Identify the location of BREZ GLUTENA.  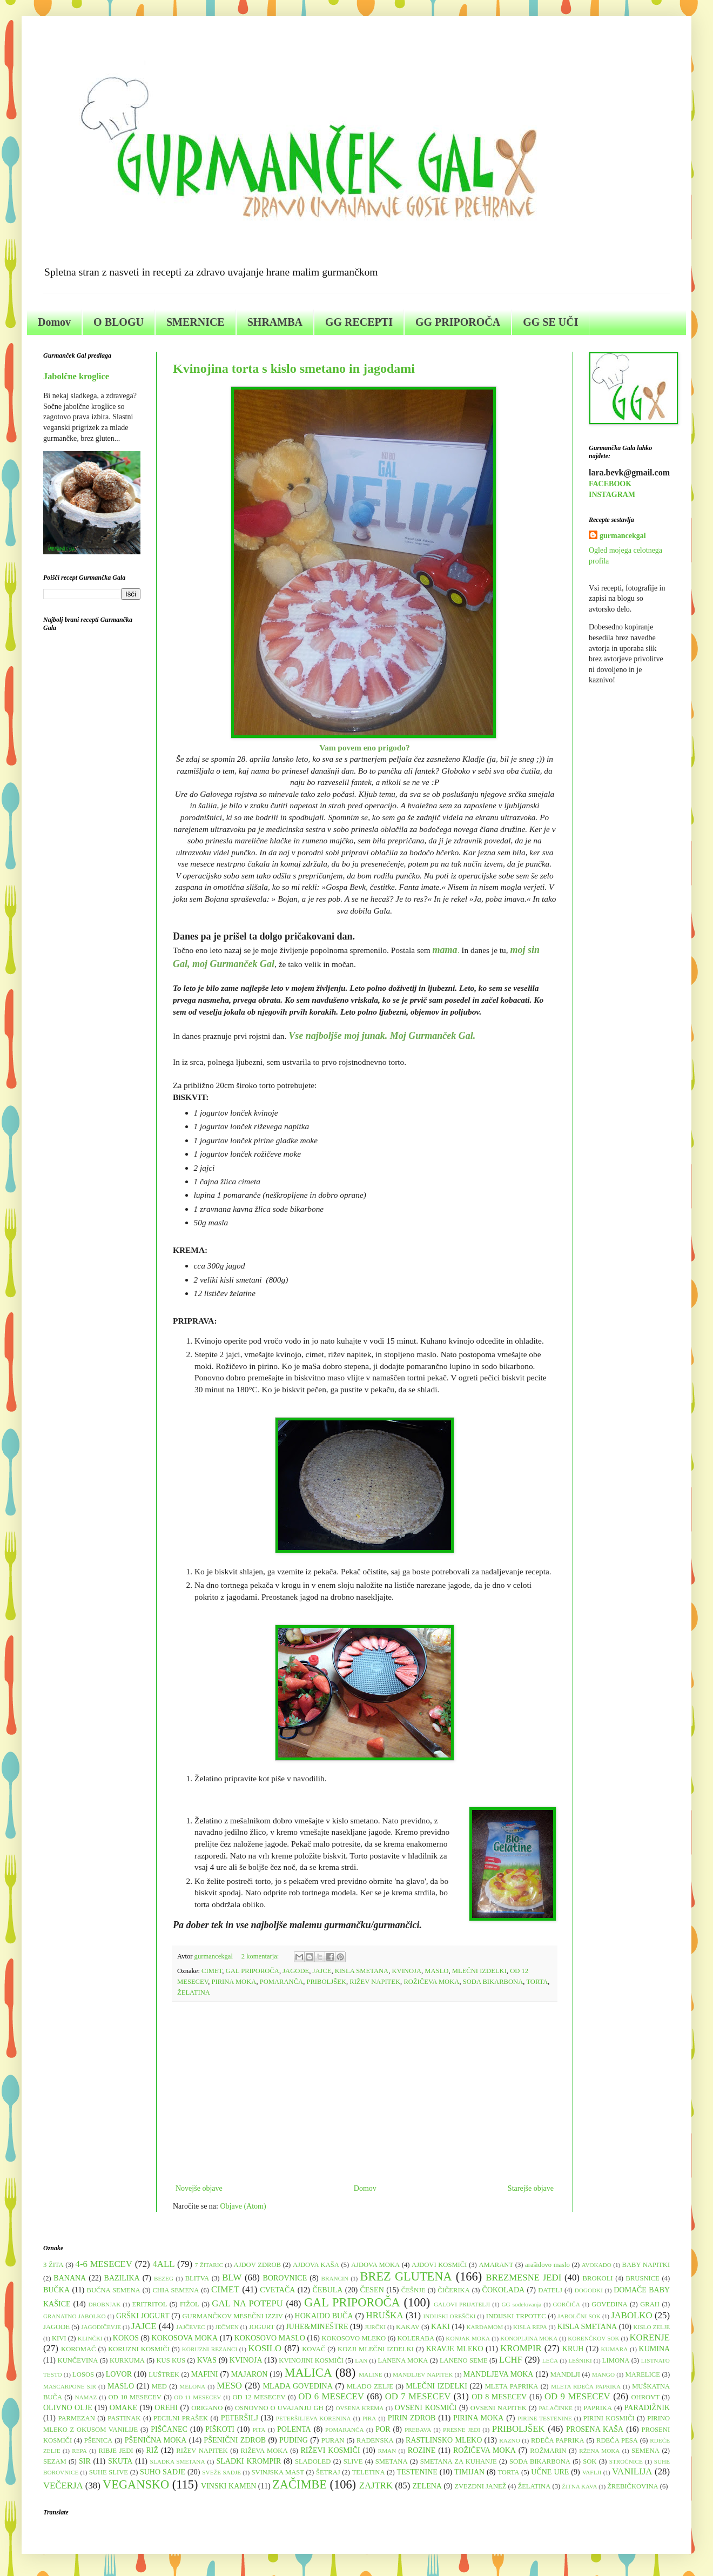
(406, 2276).